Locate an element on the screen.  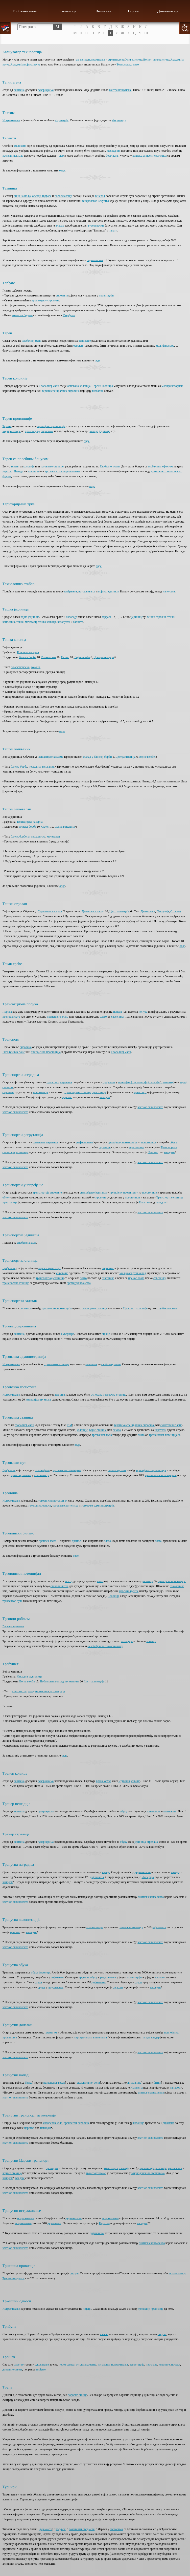
империјалних миља is located at coordinates (38, 1399).